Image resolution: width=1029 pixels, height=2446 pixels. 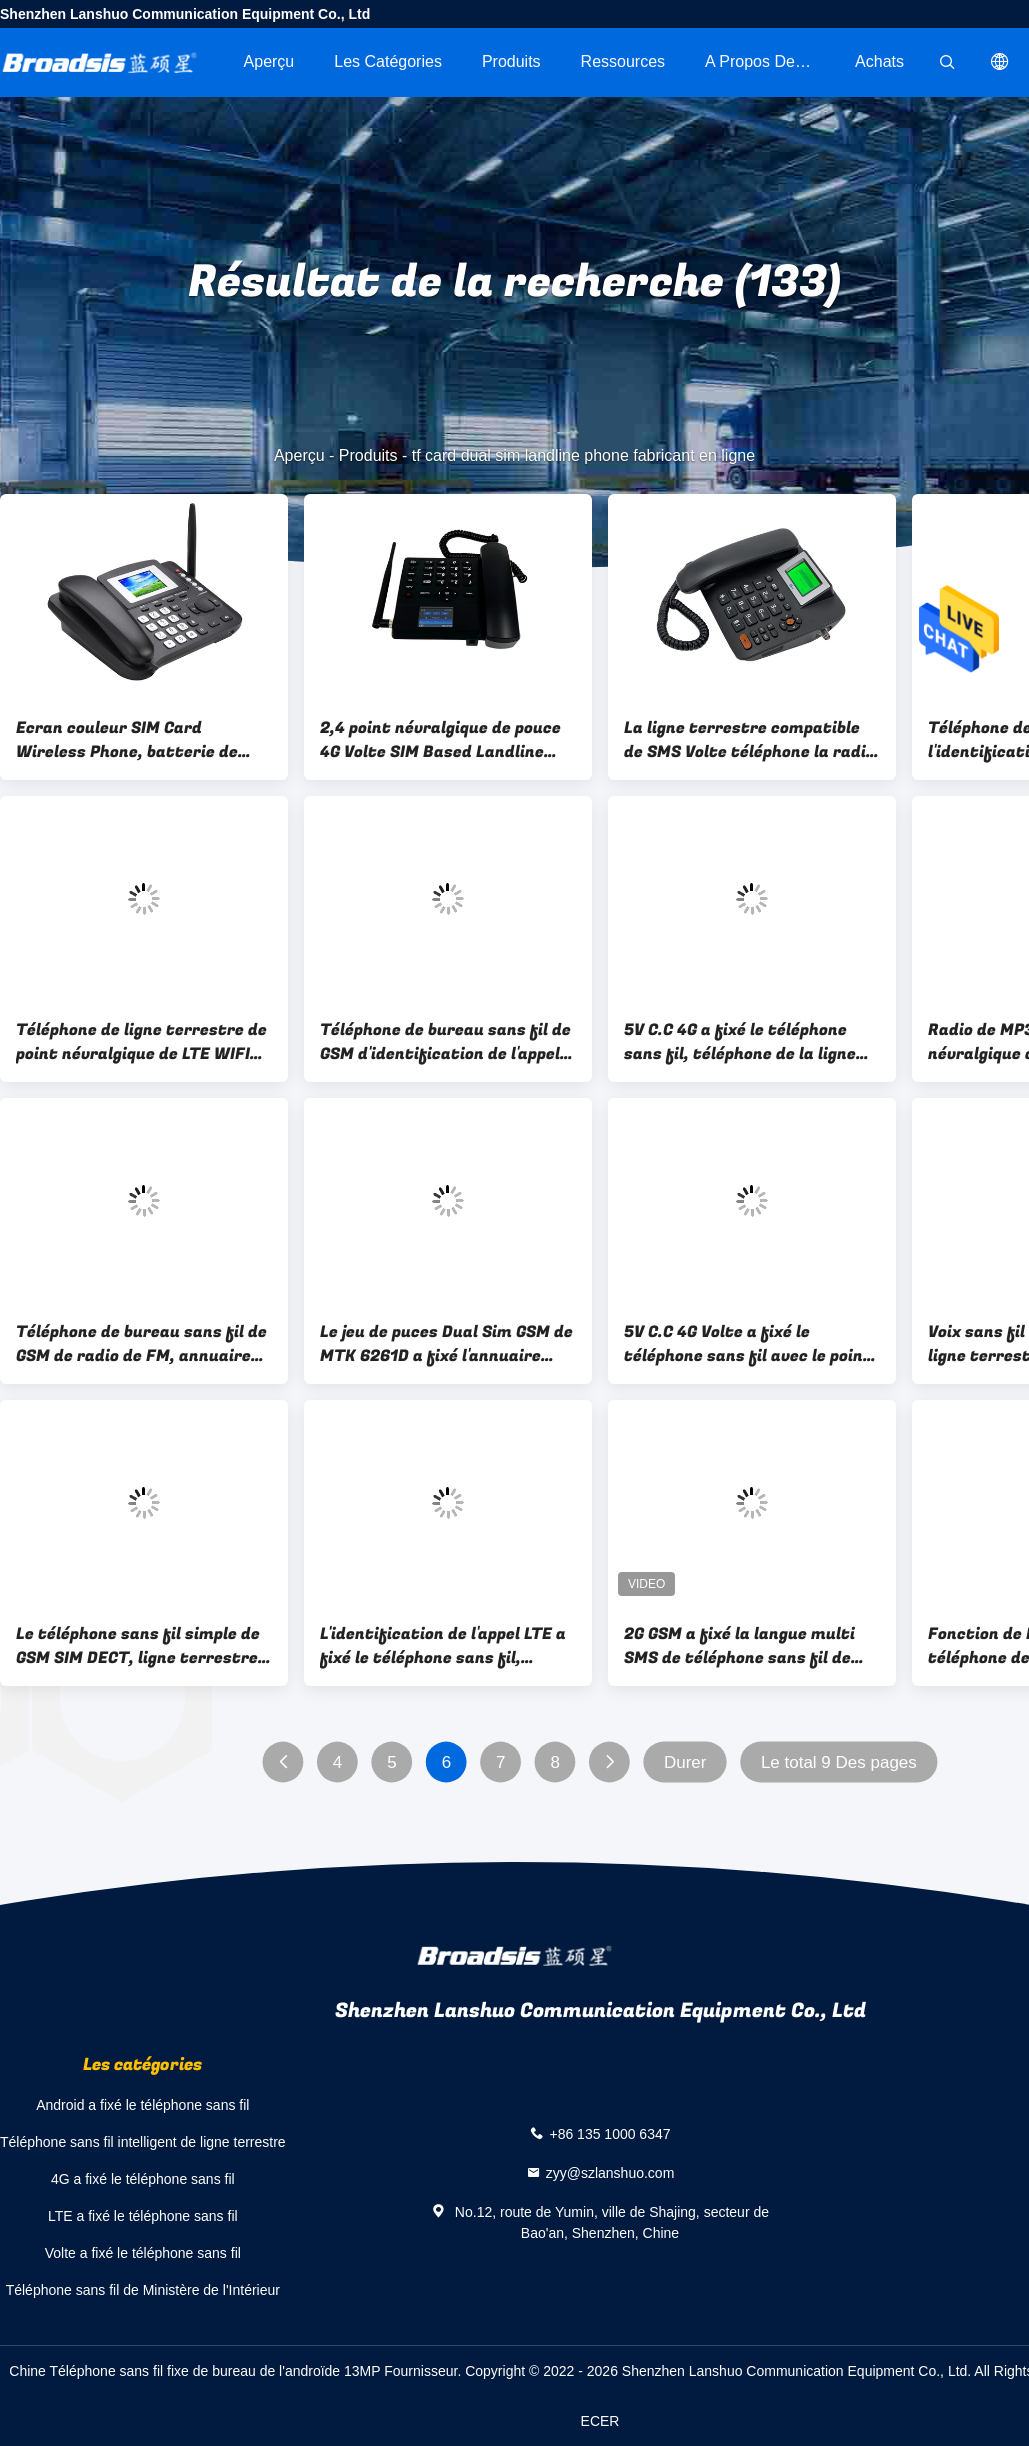 I want to click on Achats, so click(x=879, y=61).